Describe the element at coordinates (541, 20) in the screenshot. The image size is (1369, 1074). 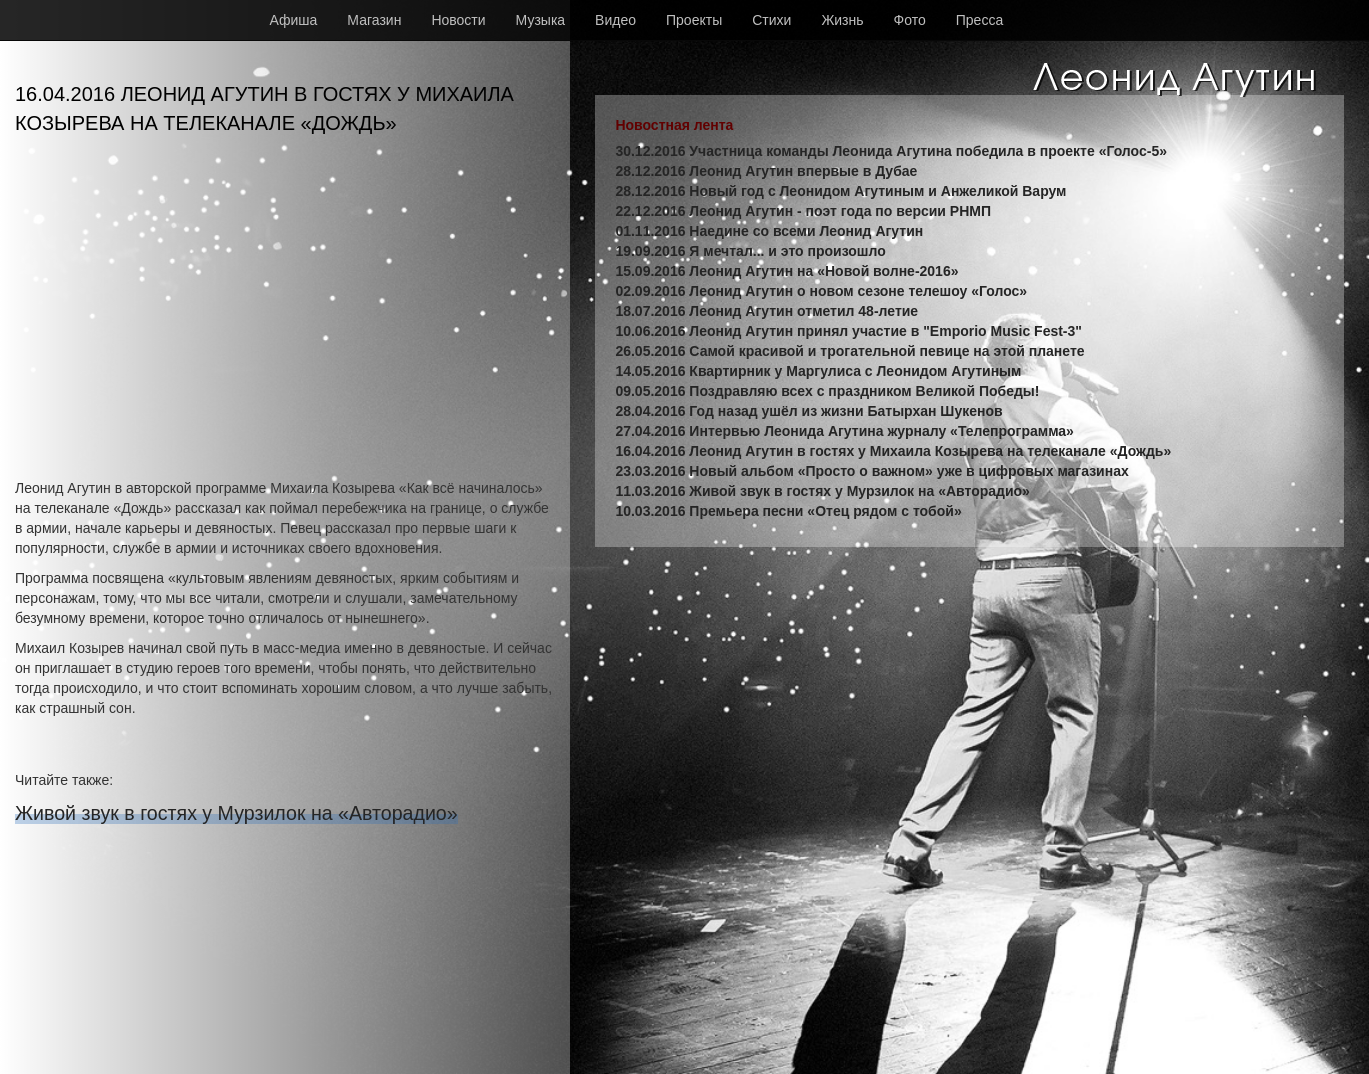
I see `Музыка` at that location.